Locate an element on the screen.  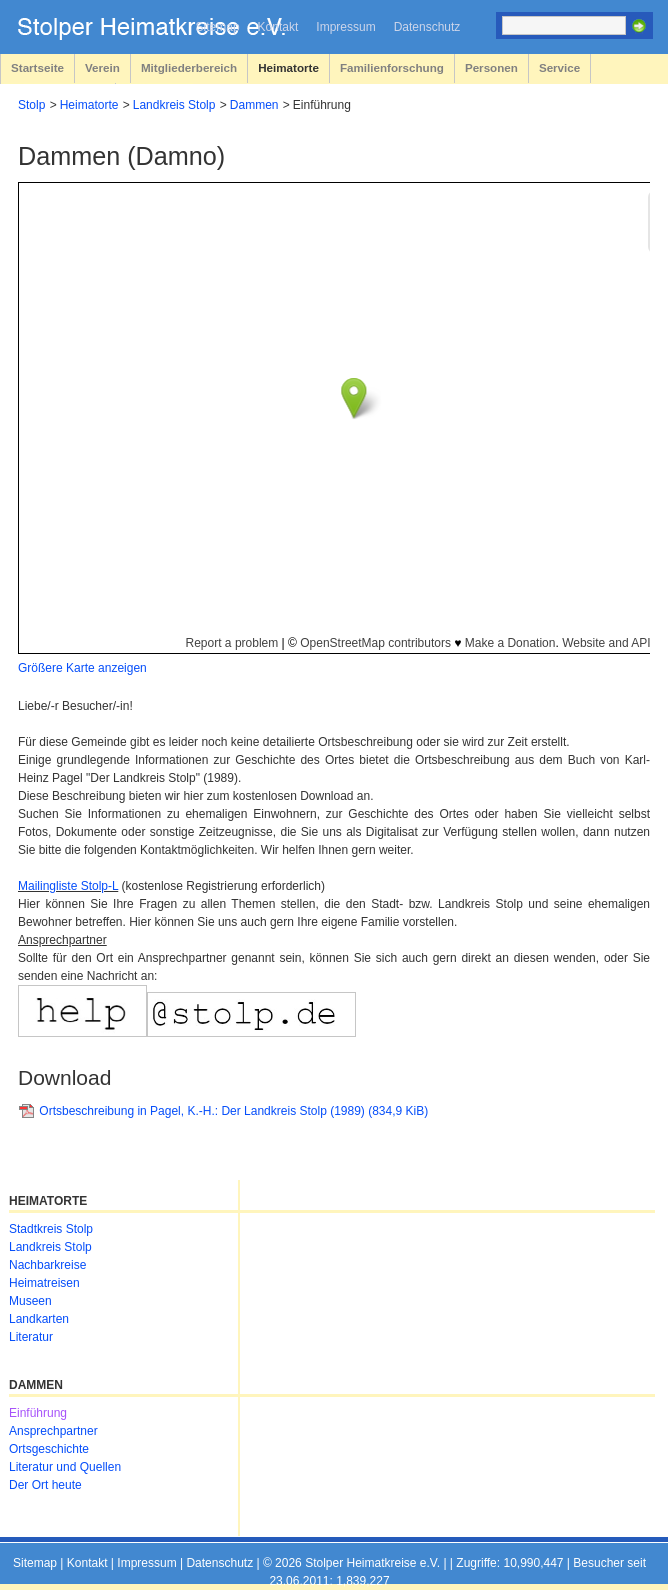
Nachbarkreise is located at coordinates (47, 1265).